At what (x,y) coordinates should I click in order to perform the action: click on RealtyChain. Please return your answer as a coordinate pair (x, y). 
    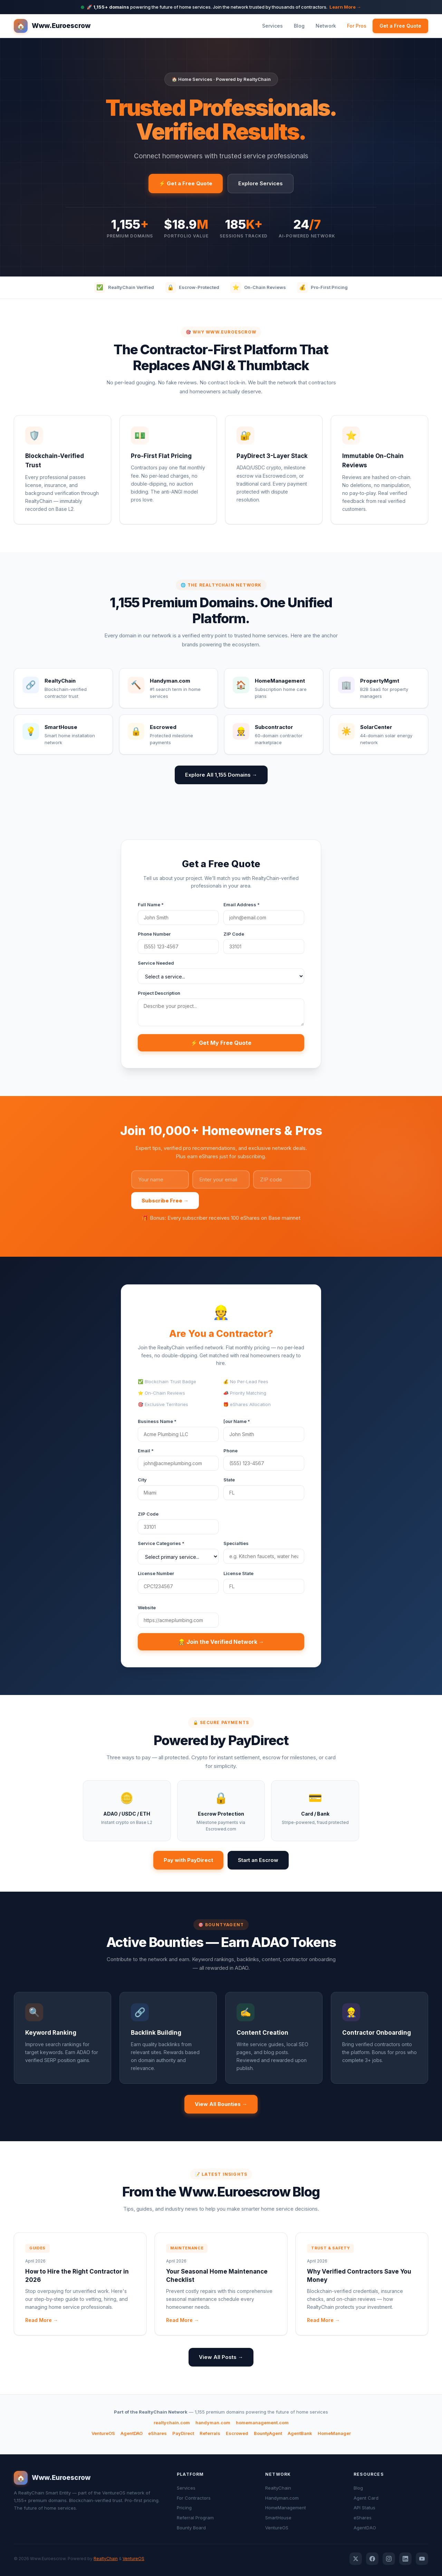
    Looking at the image, I should click on (278, 2488).